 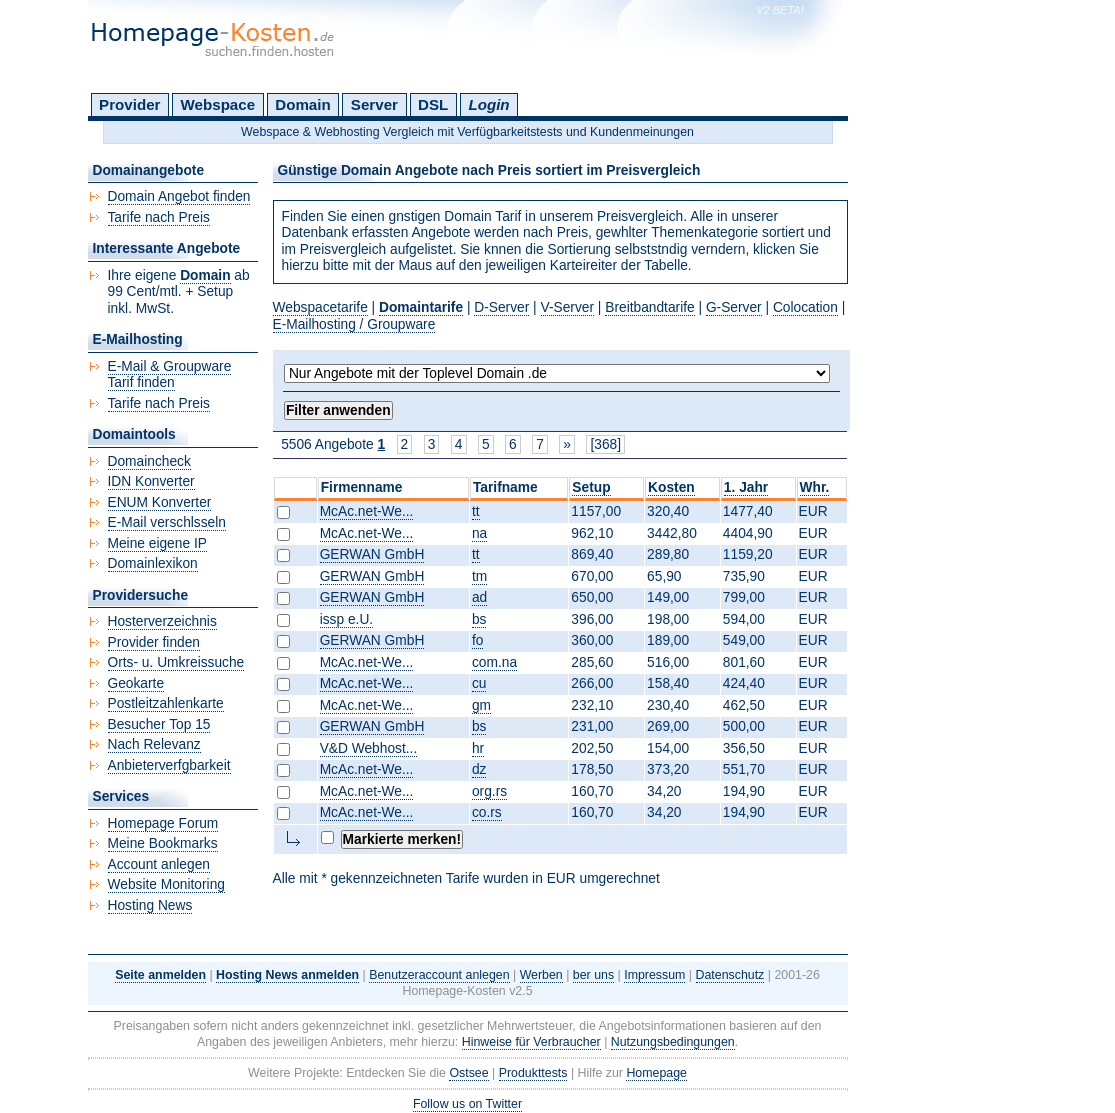 I want to click on na, so click(x=479, y=533).